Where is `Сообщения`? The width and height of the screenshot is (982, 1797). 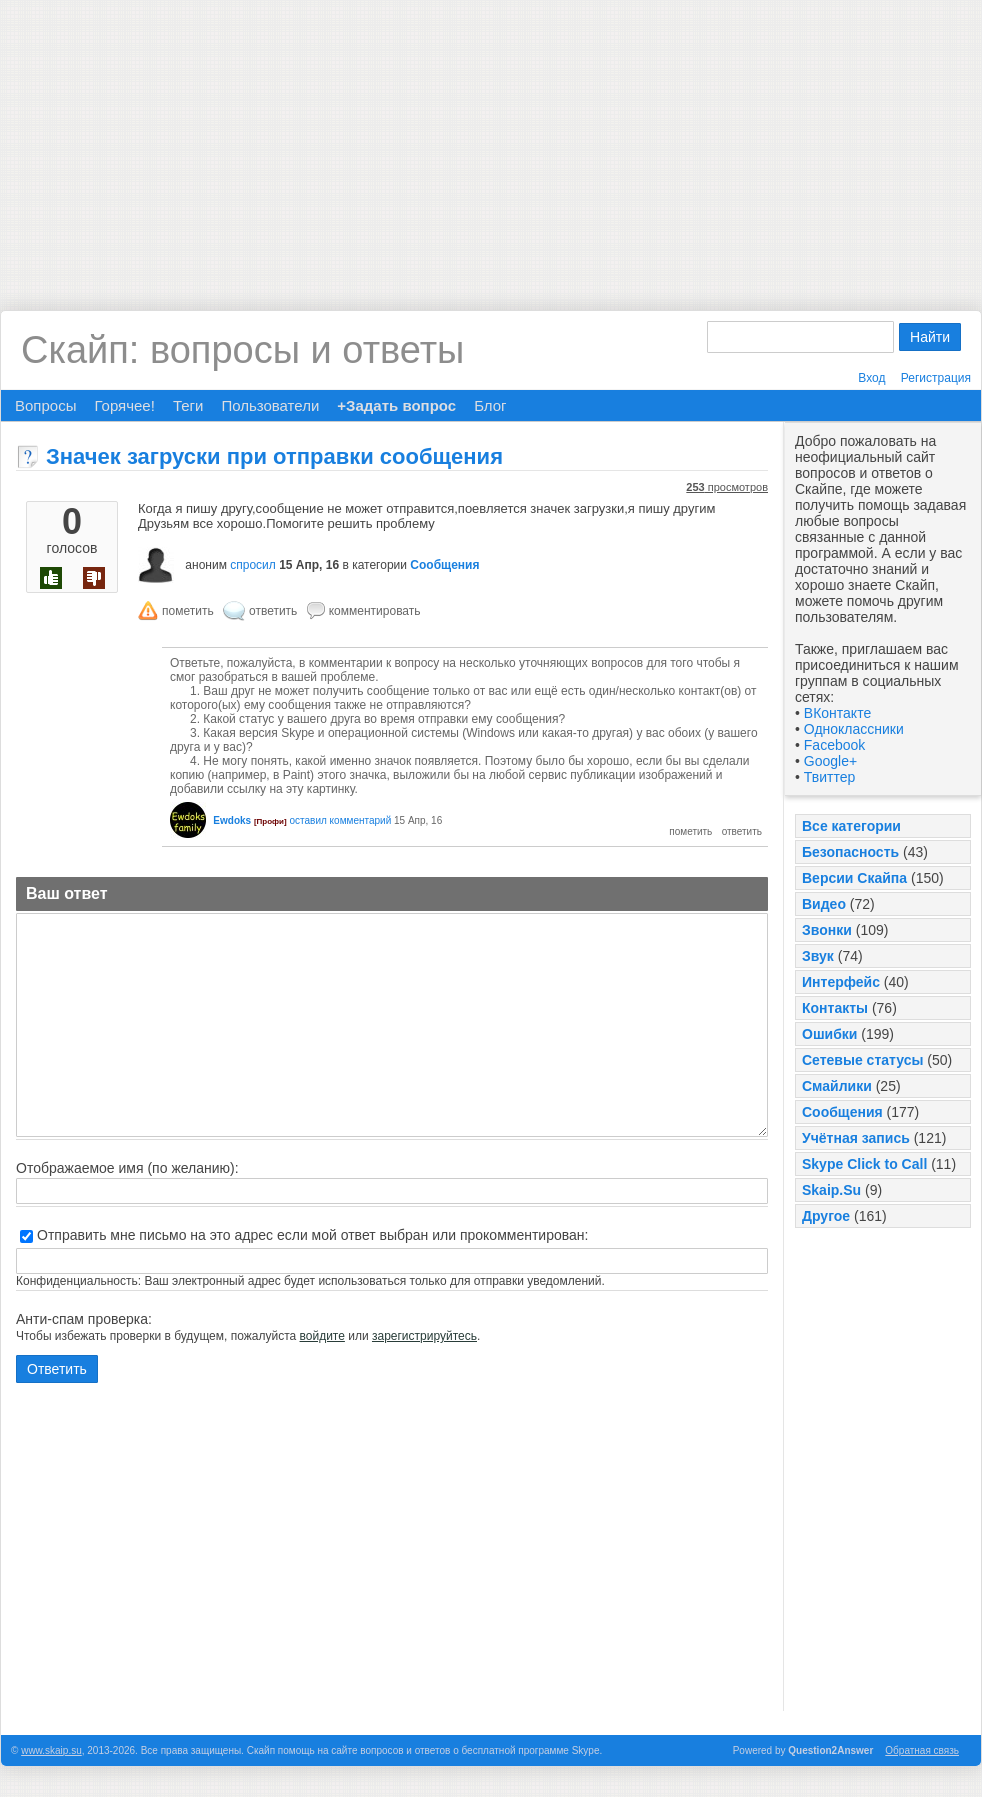 Сообщения is located at coordinates (842, 1112).